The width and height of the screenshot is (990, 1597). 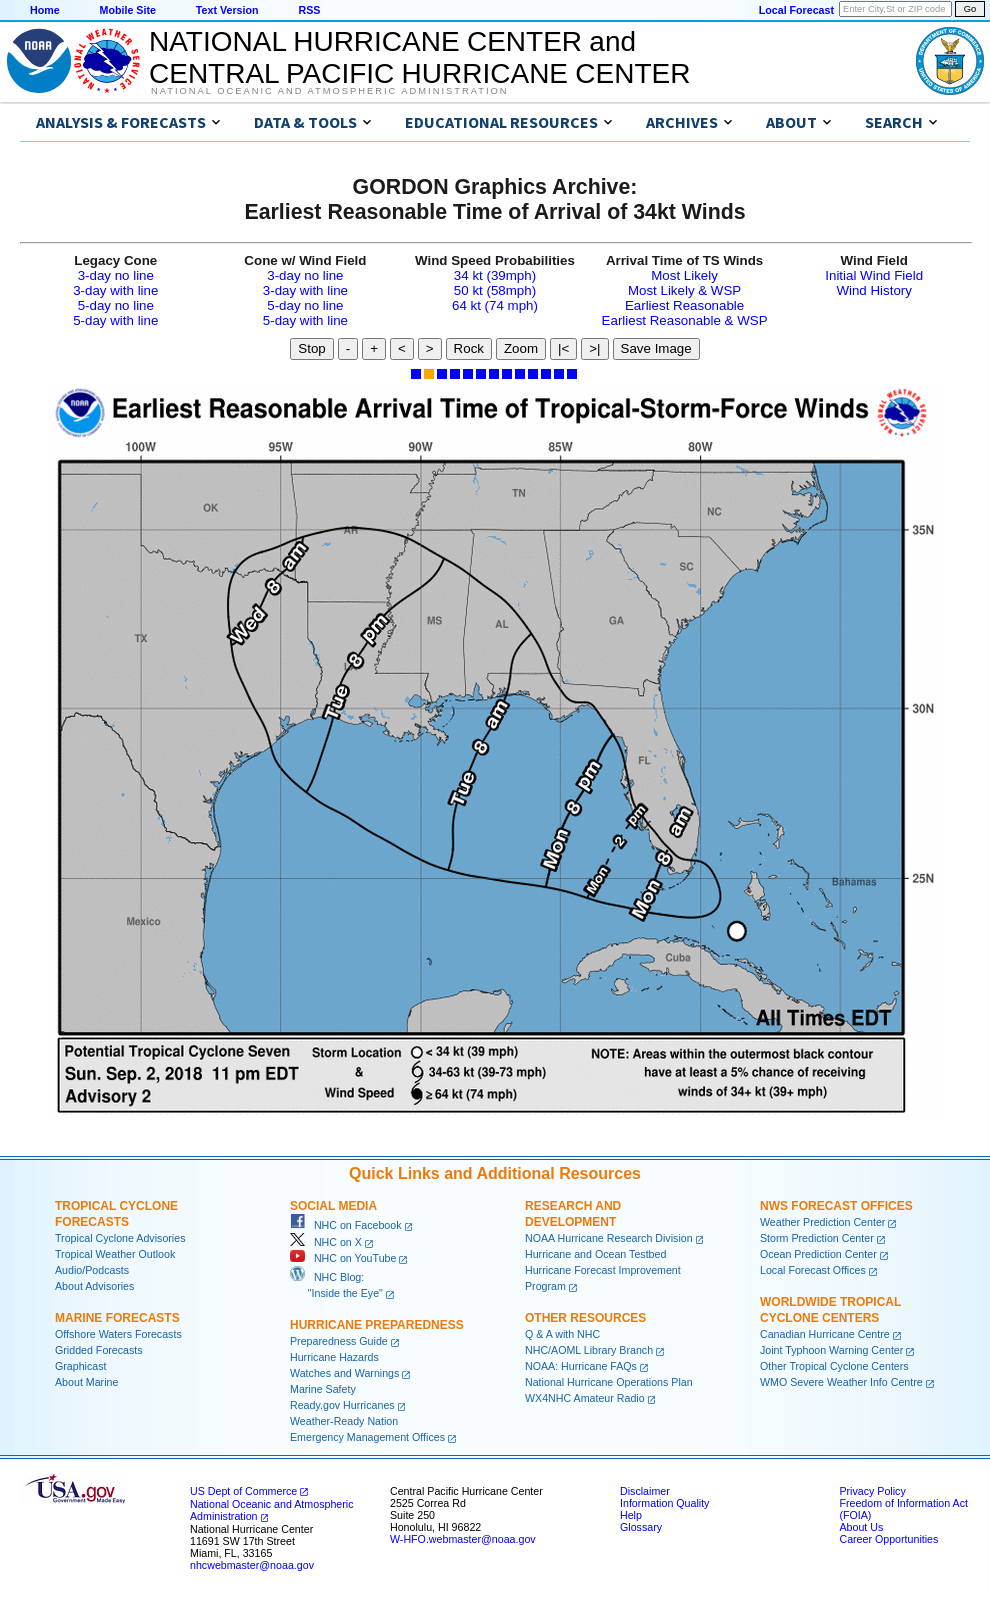 What do you see at coordinates (585, 1398) in the screenshot?
I see `WX4NHC Amateur Radio` at bounding box center [585, 1398].